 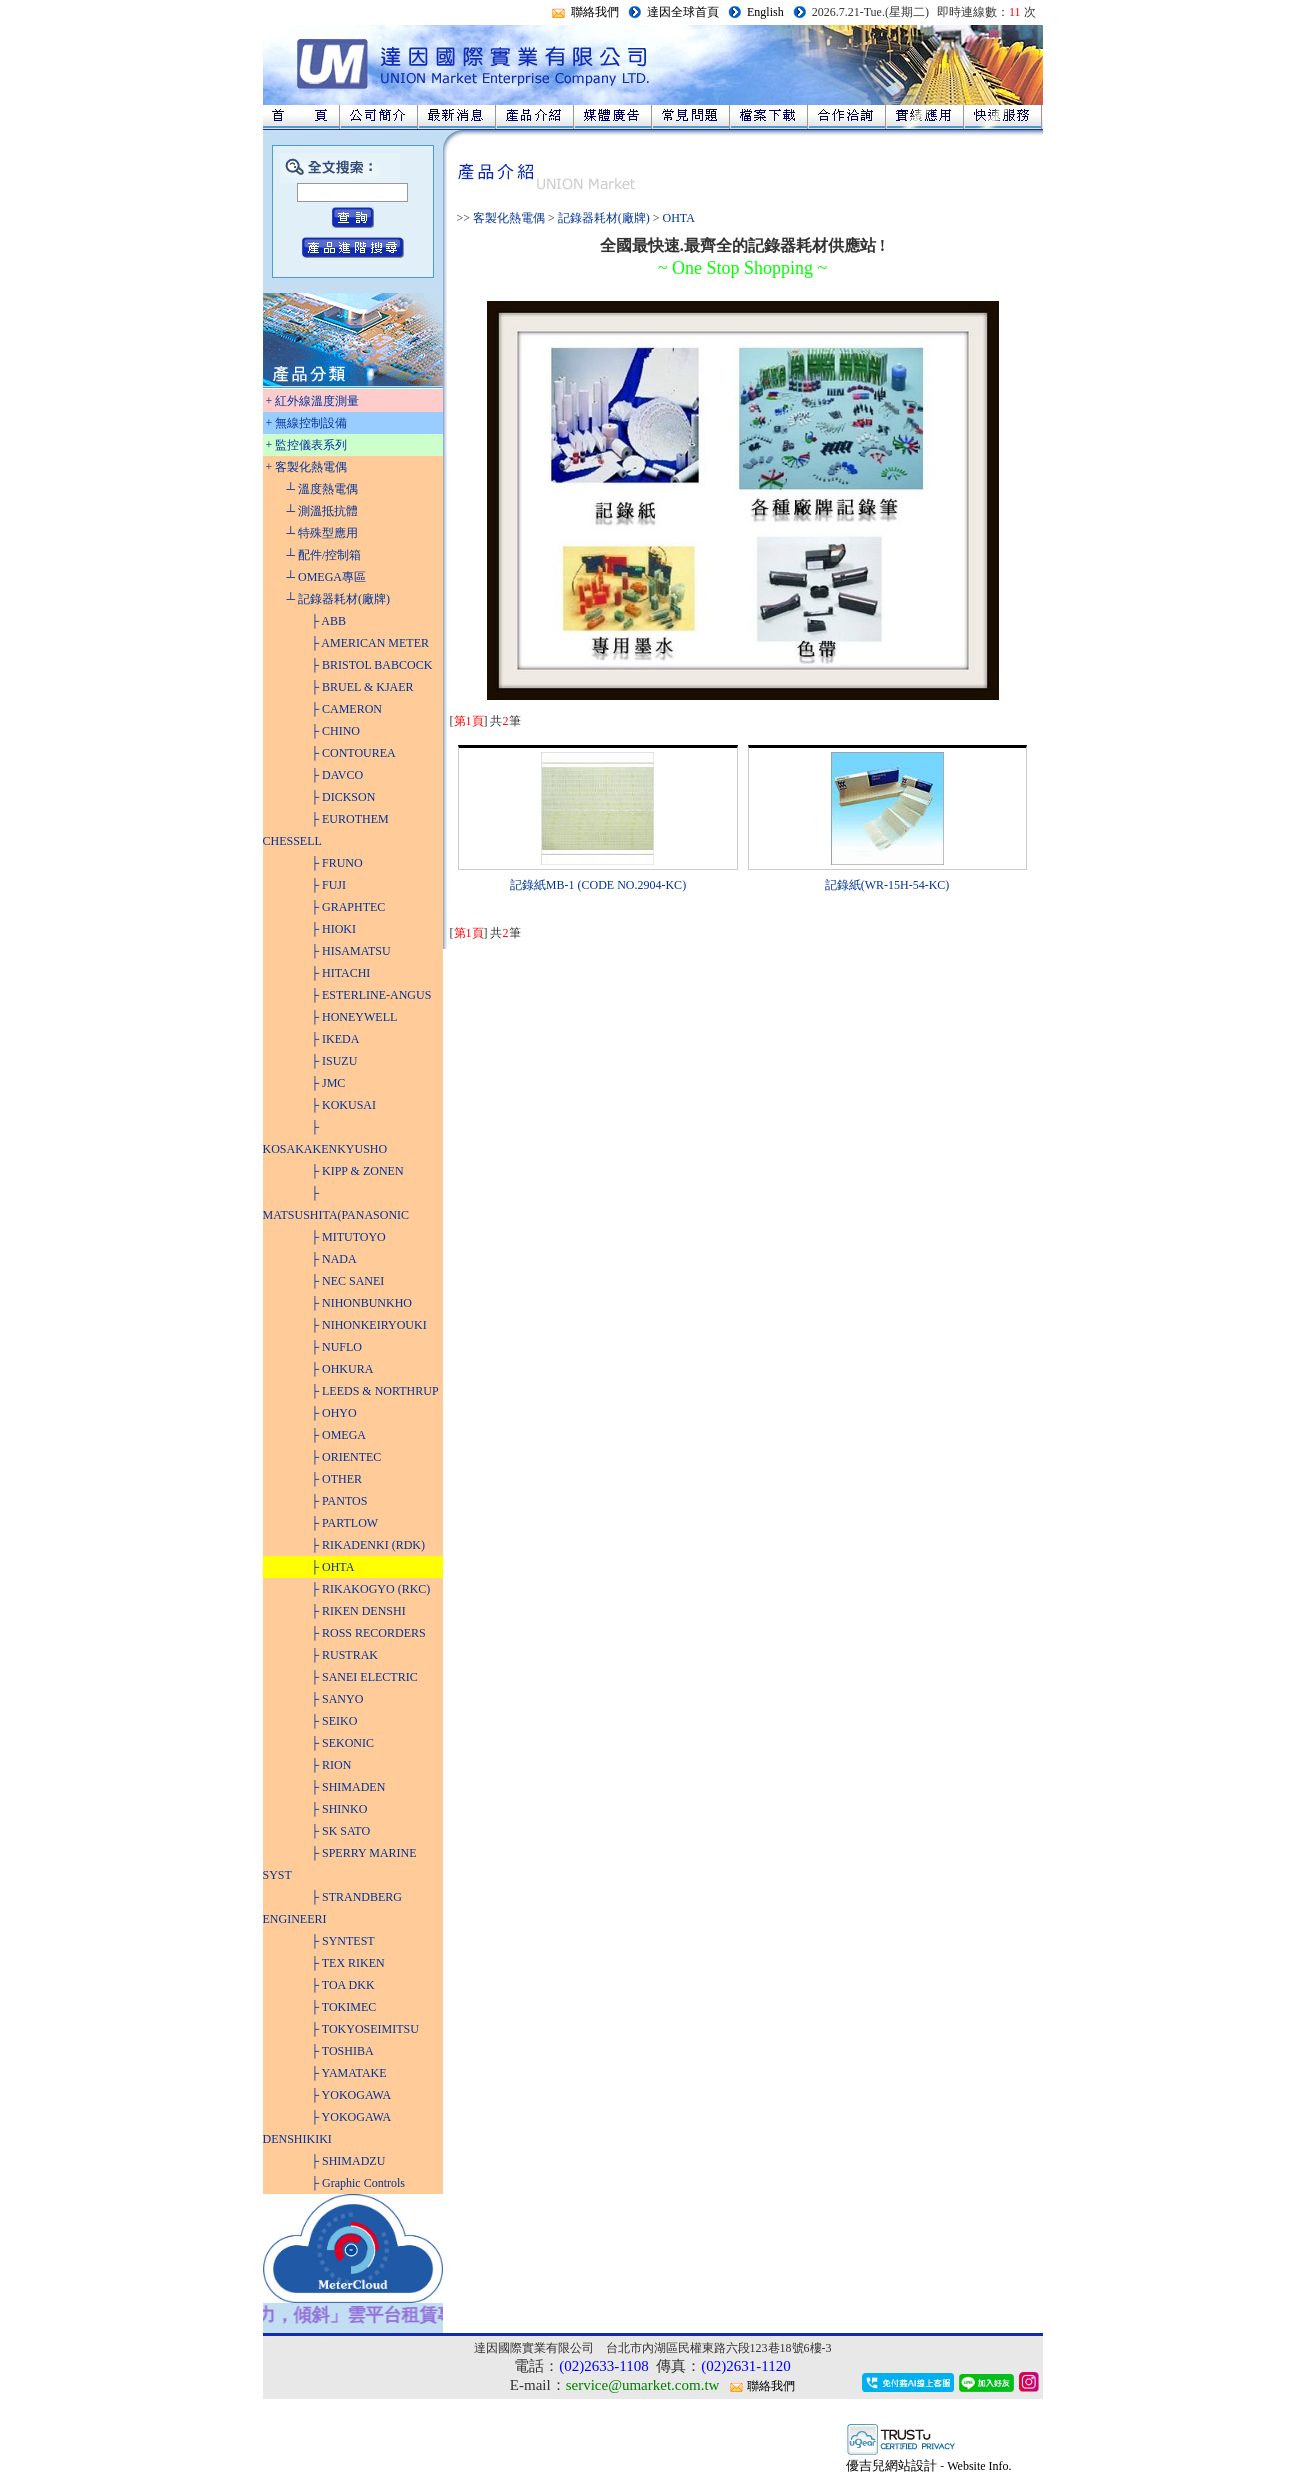 What do you see at coordinates (334, 929) in the screenshot?
I see `├ HIOKI` at bounding box center [334, 929].